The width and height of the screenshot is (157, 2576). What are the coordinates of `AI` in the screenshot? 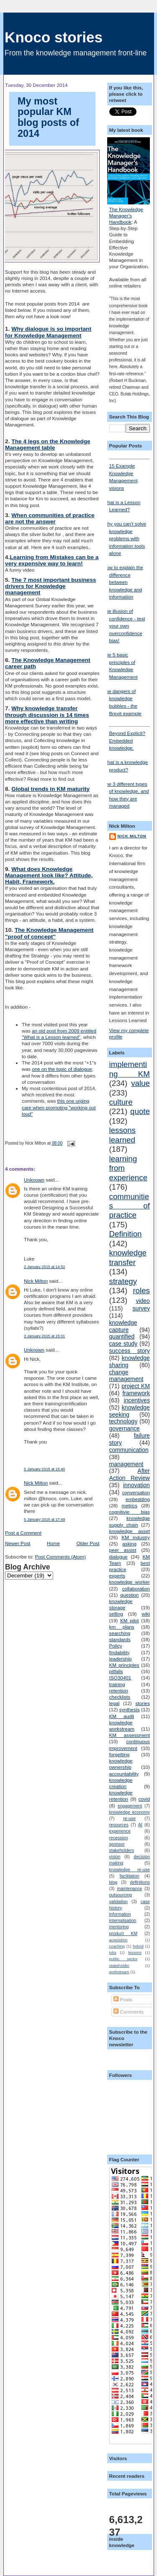 It's located at (140, 1824).